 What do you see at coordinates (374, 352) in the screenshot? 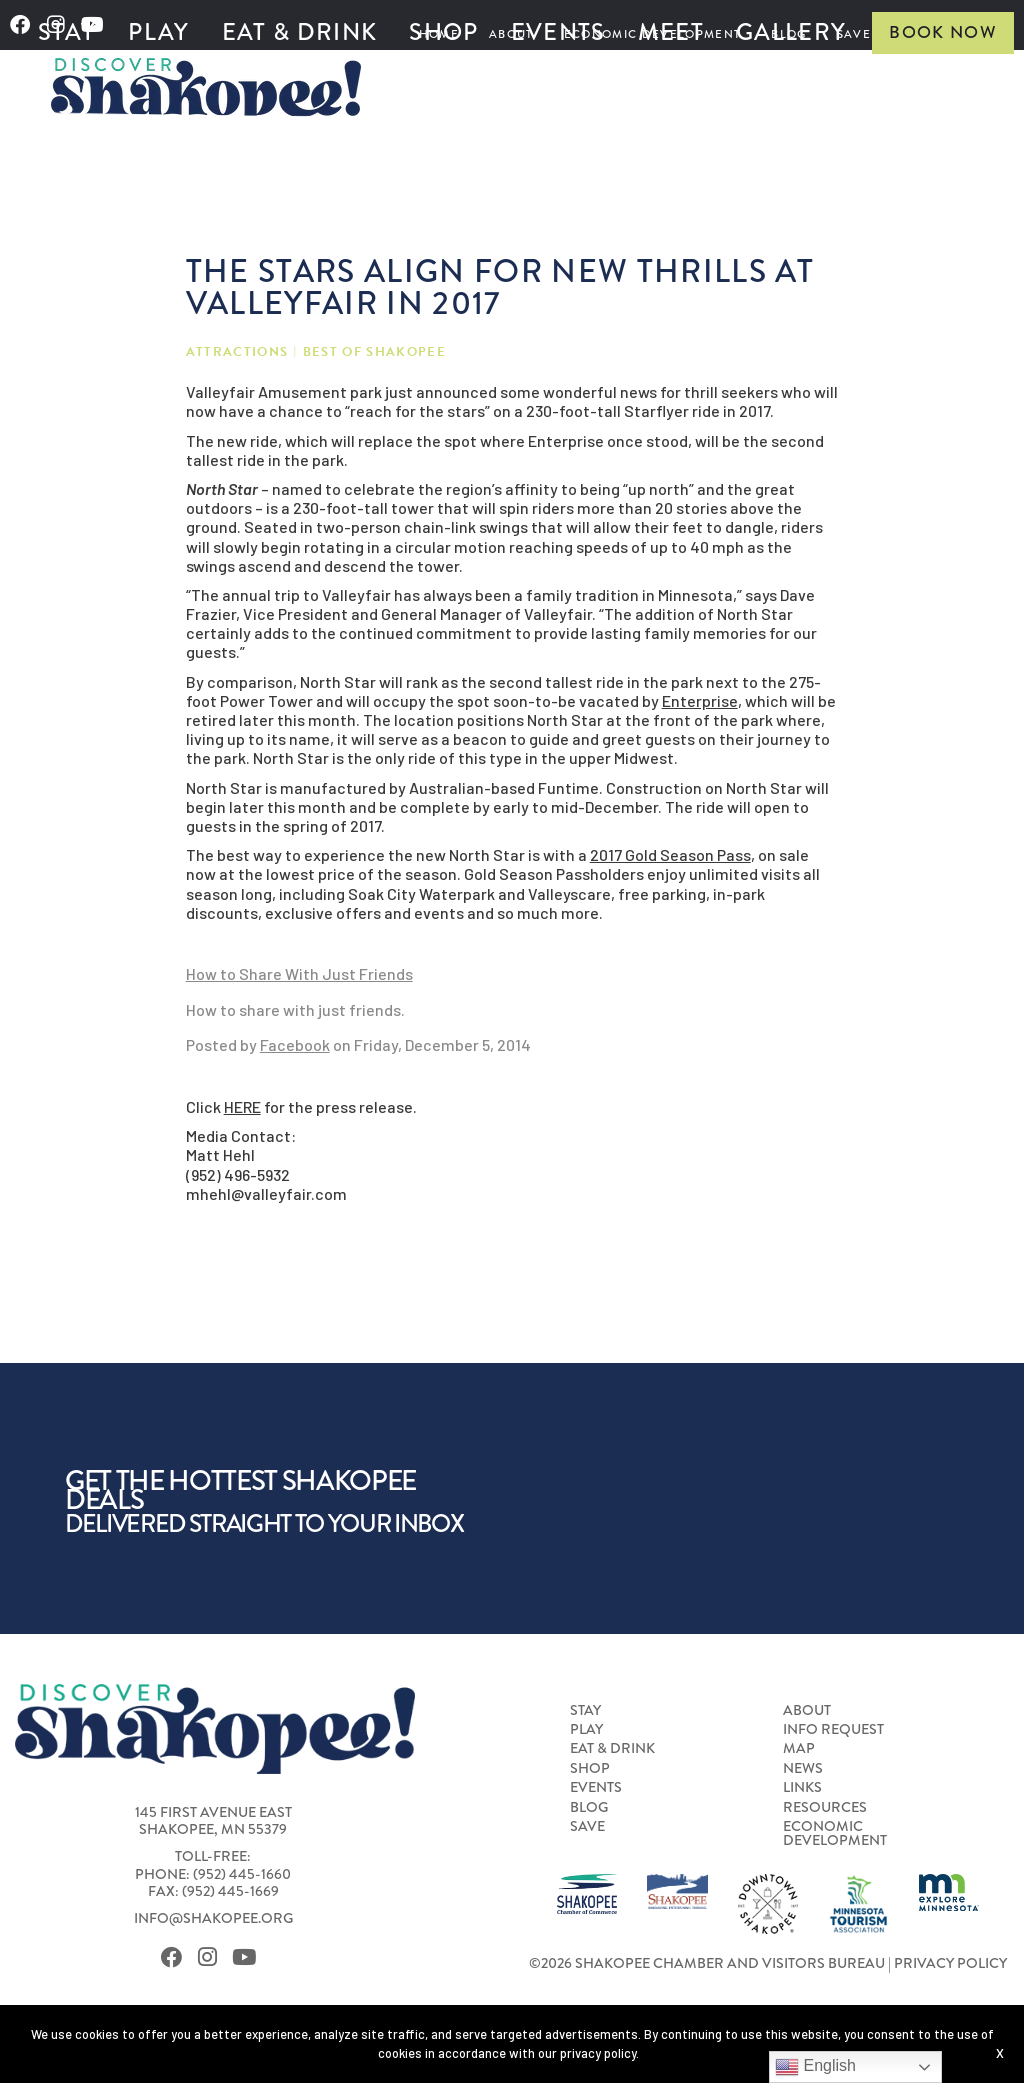
I see `Best of Shakopee` at bounding box center [374, 352].